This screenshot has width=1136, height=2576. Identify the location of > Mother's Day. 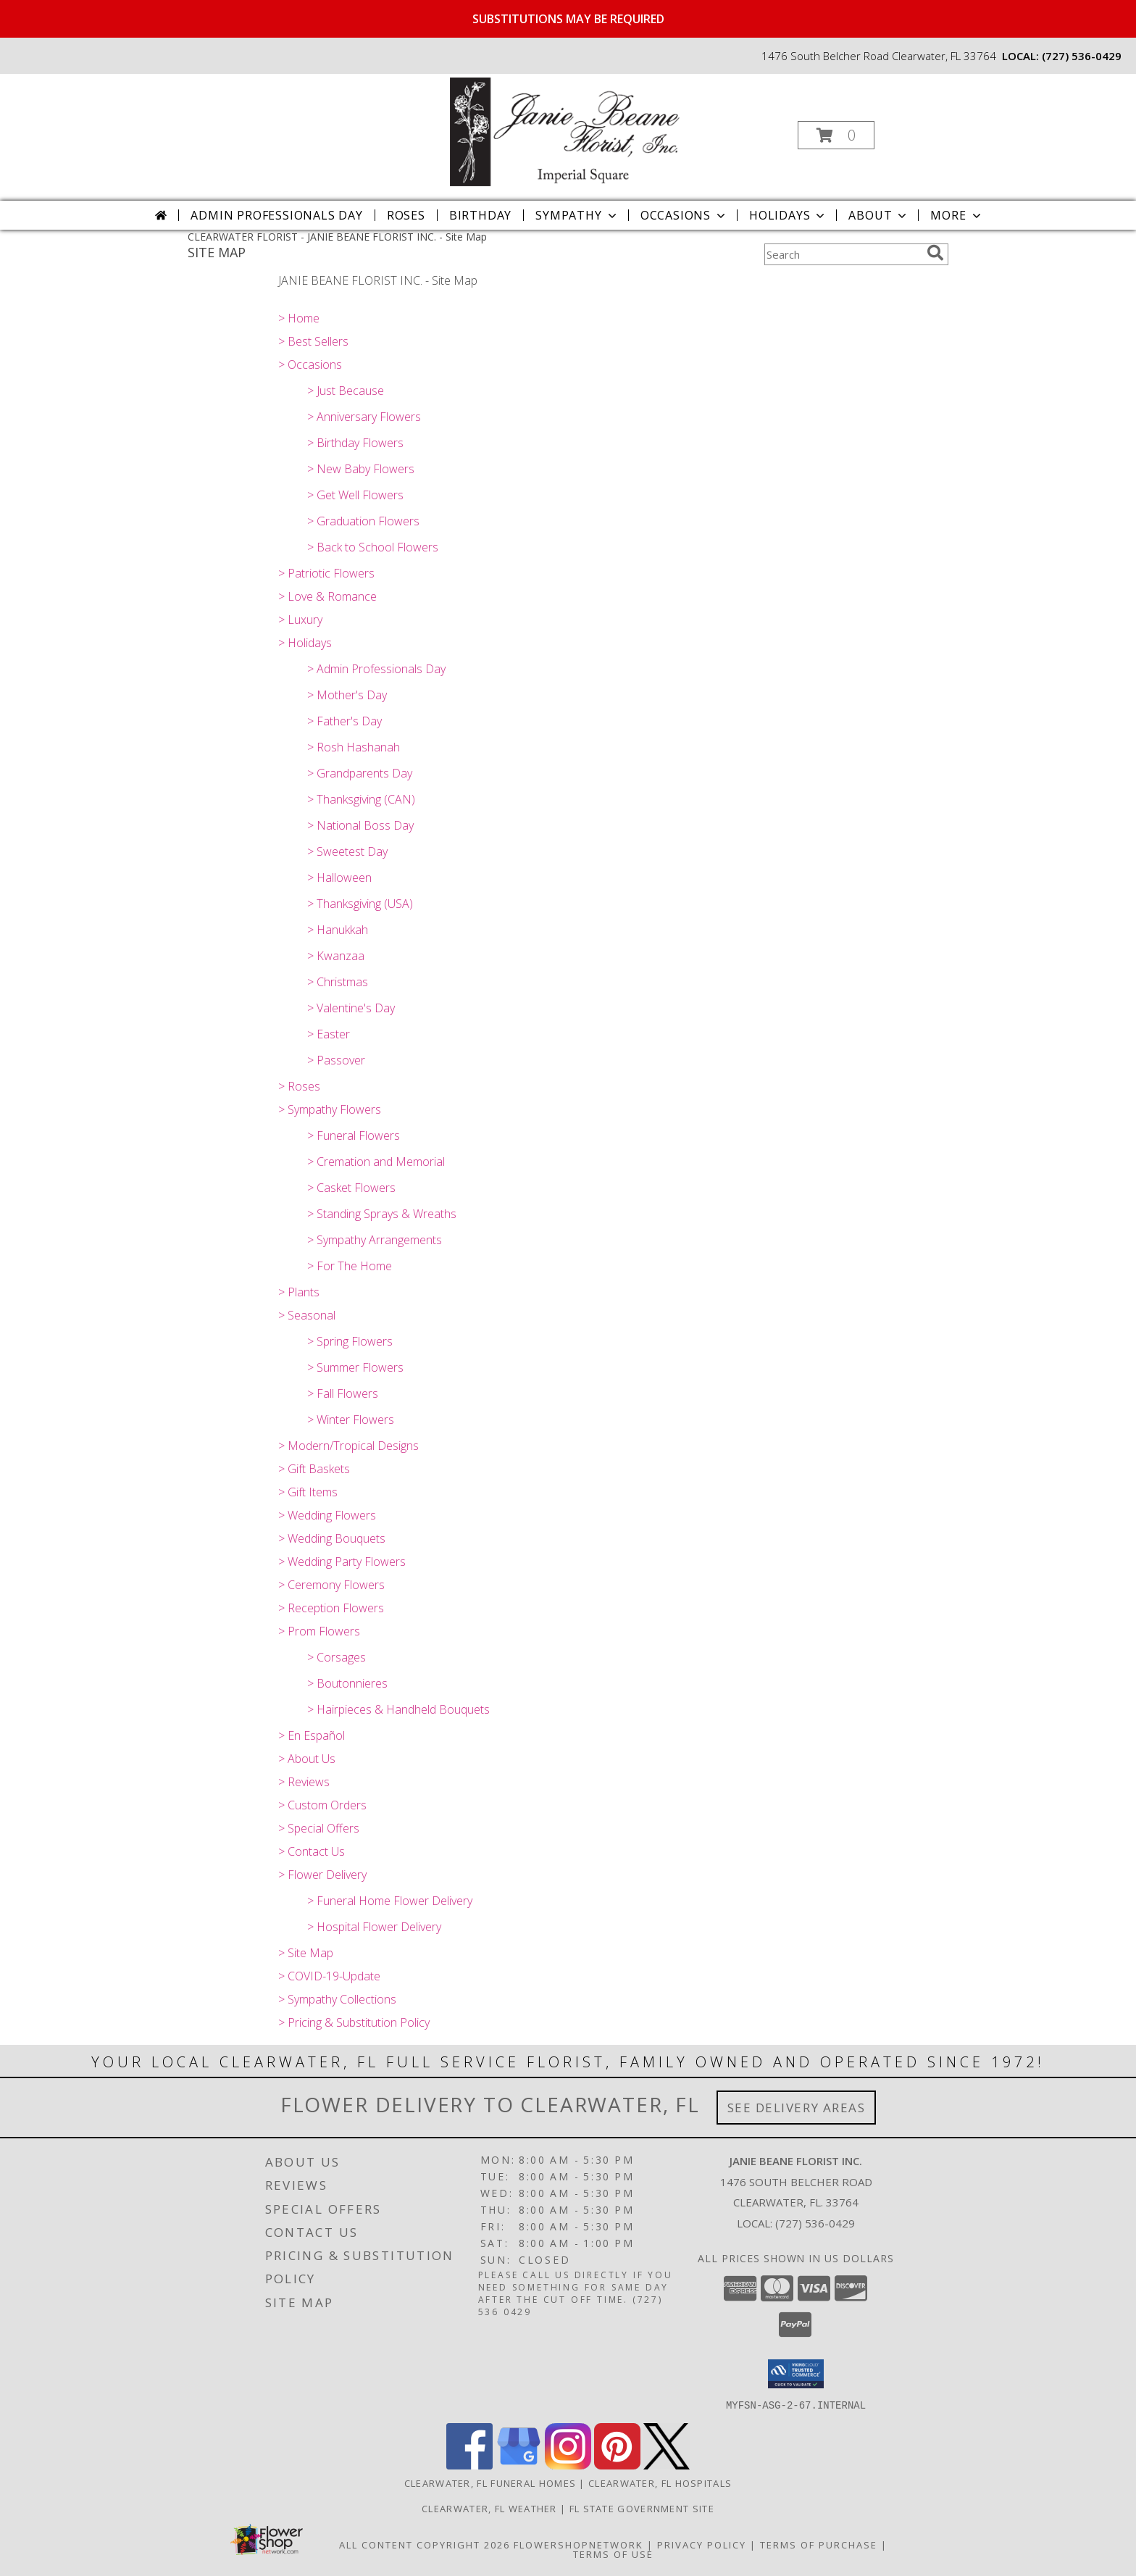
(347, 695).